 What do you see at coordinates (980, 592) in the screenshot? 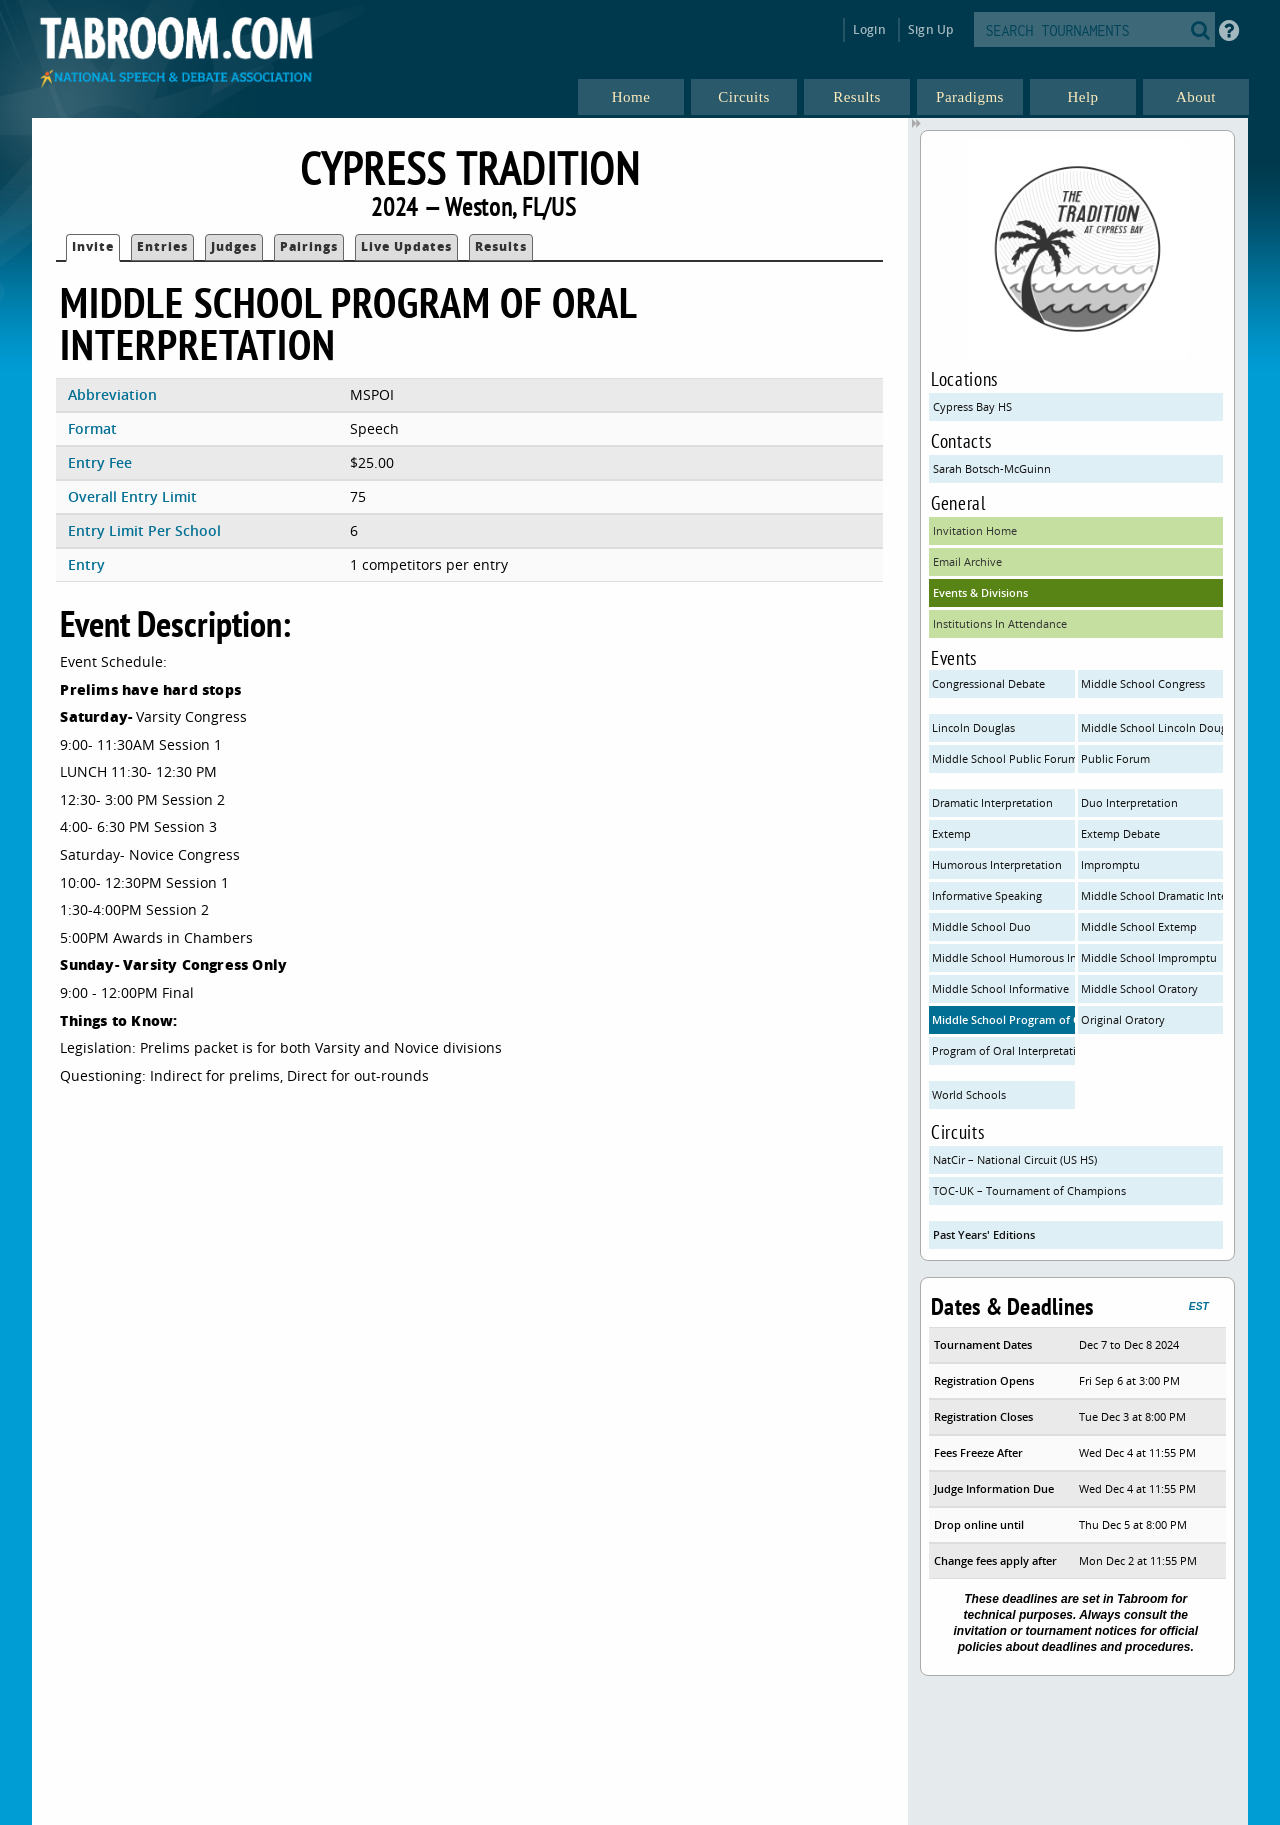
I see `Events & Divisions` at bounding box center [980, 592].